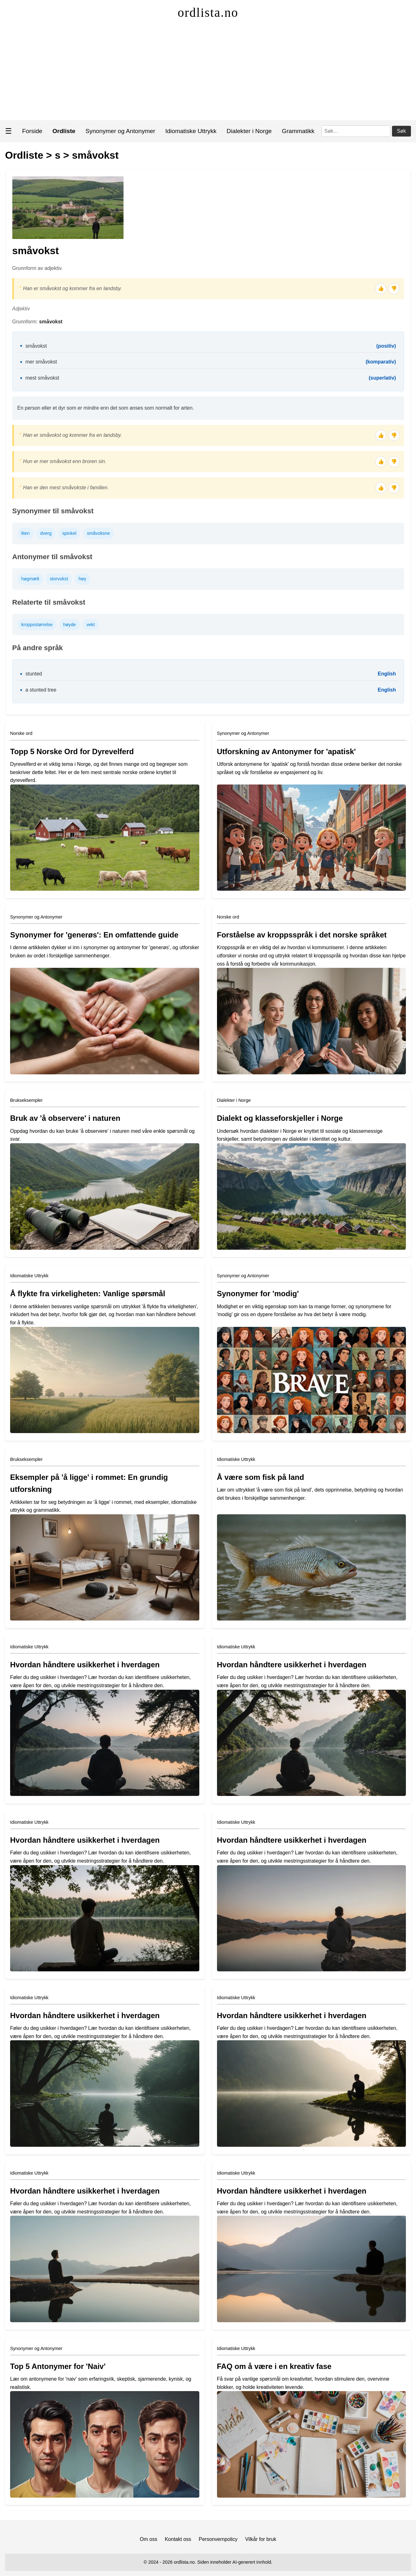 The height and width of the screenshot is (2576, 416). I want to click on Om oss, so click(148, 2539).